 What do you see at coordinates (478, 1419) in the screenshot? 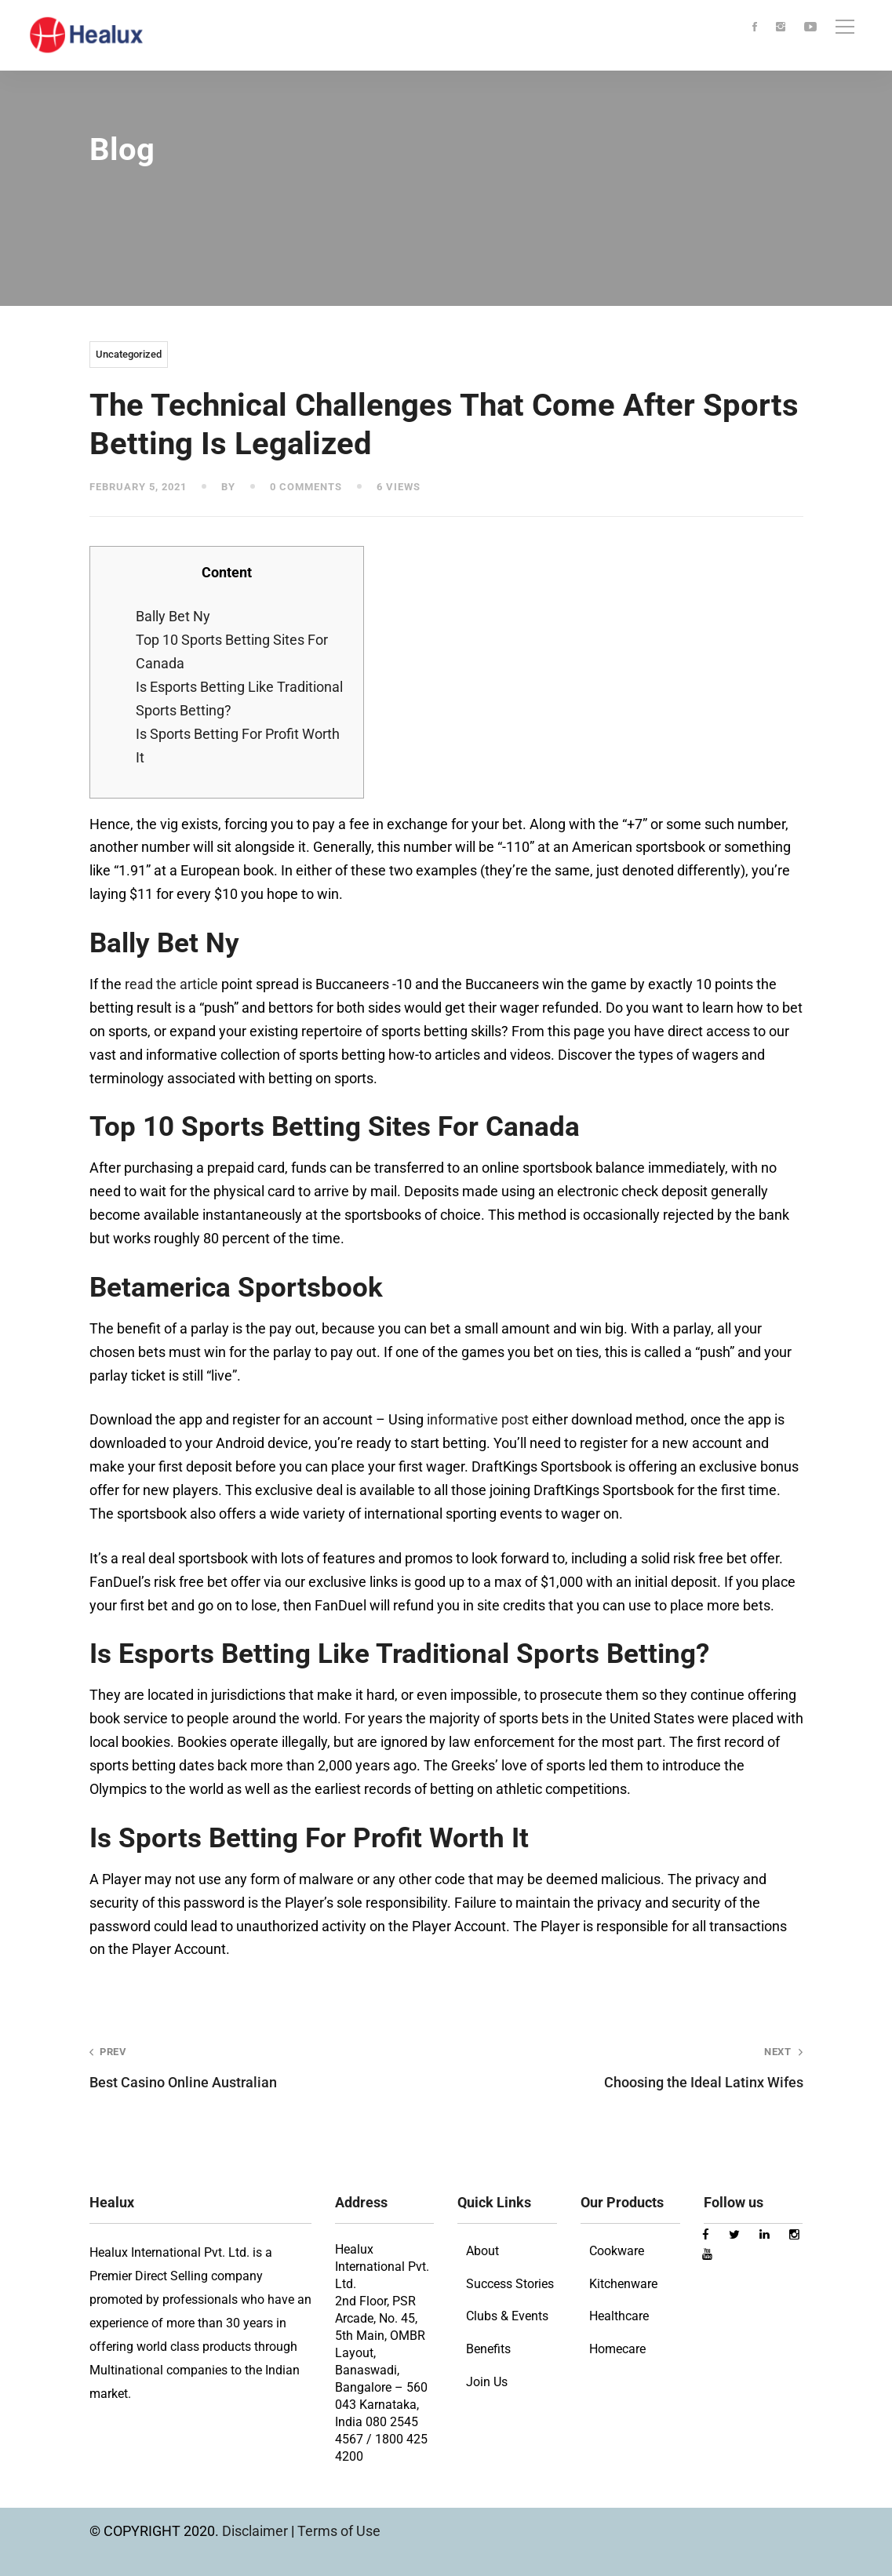
I see `informative post` at bounding box center [478, 1419].